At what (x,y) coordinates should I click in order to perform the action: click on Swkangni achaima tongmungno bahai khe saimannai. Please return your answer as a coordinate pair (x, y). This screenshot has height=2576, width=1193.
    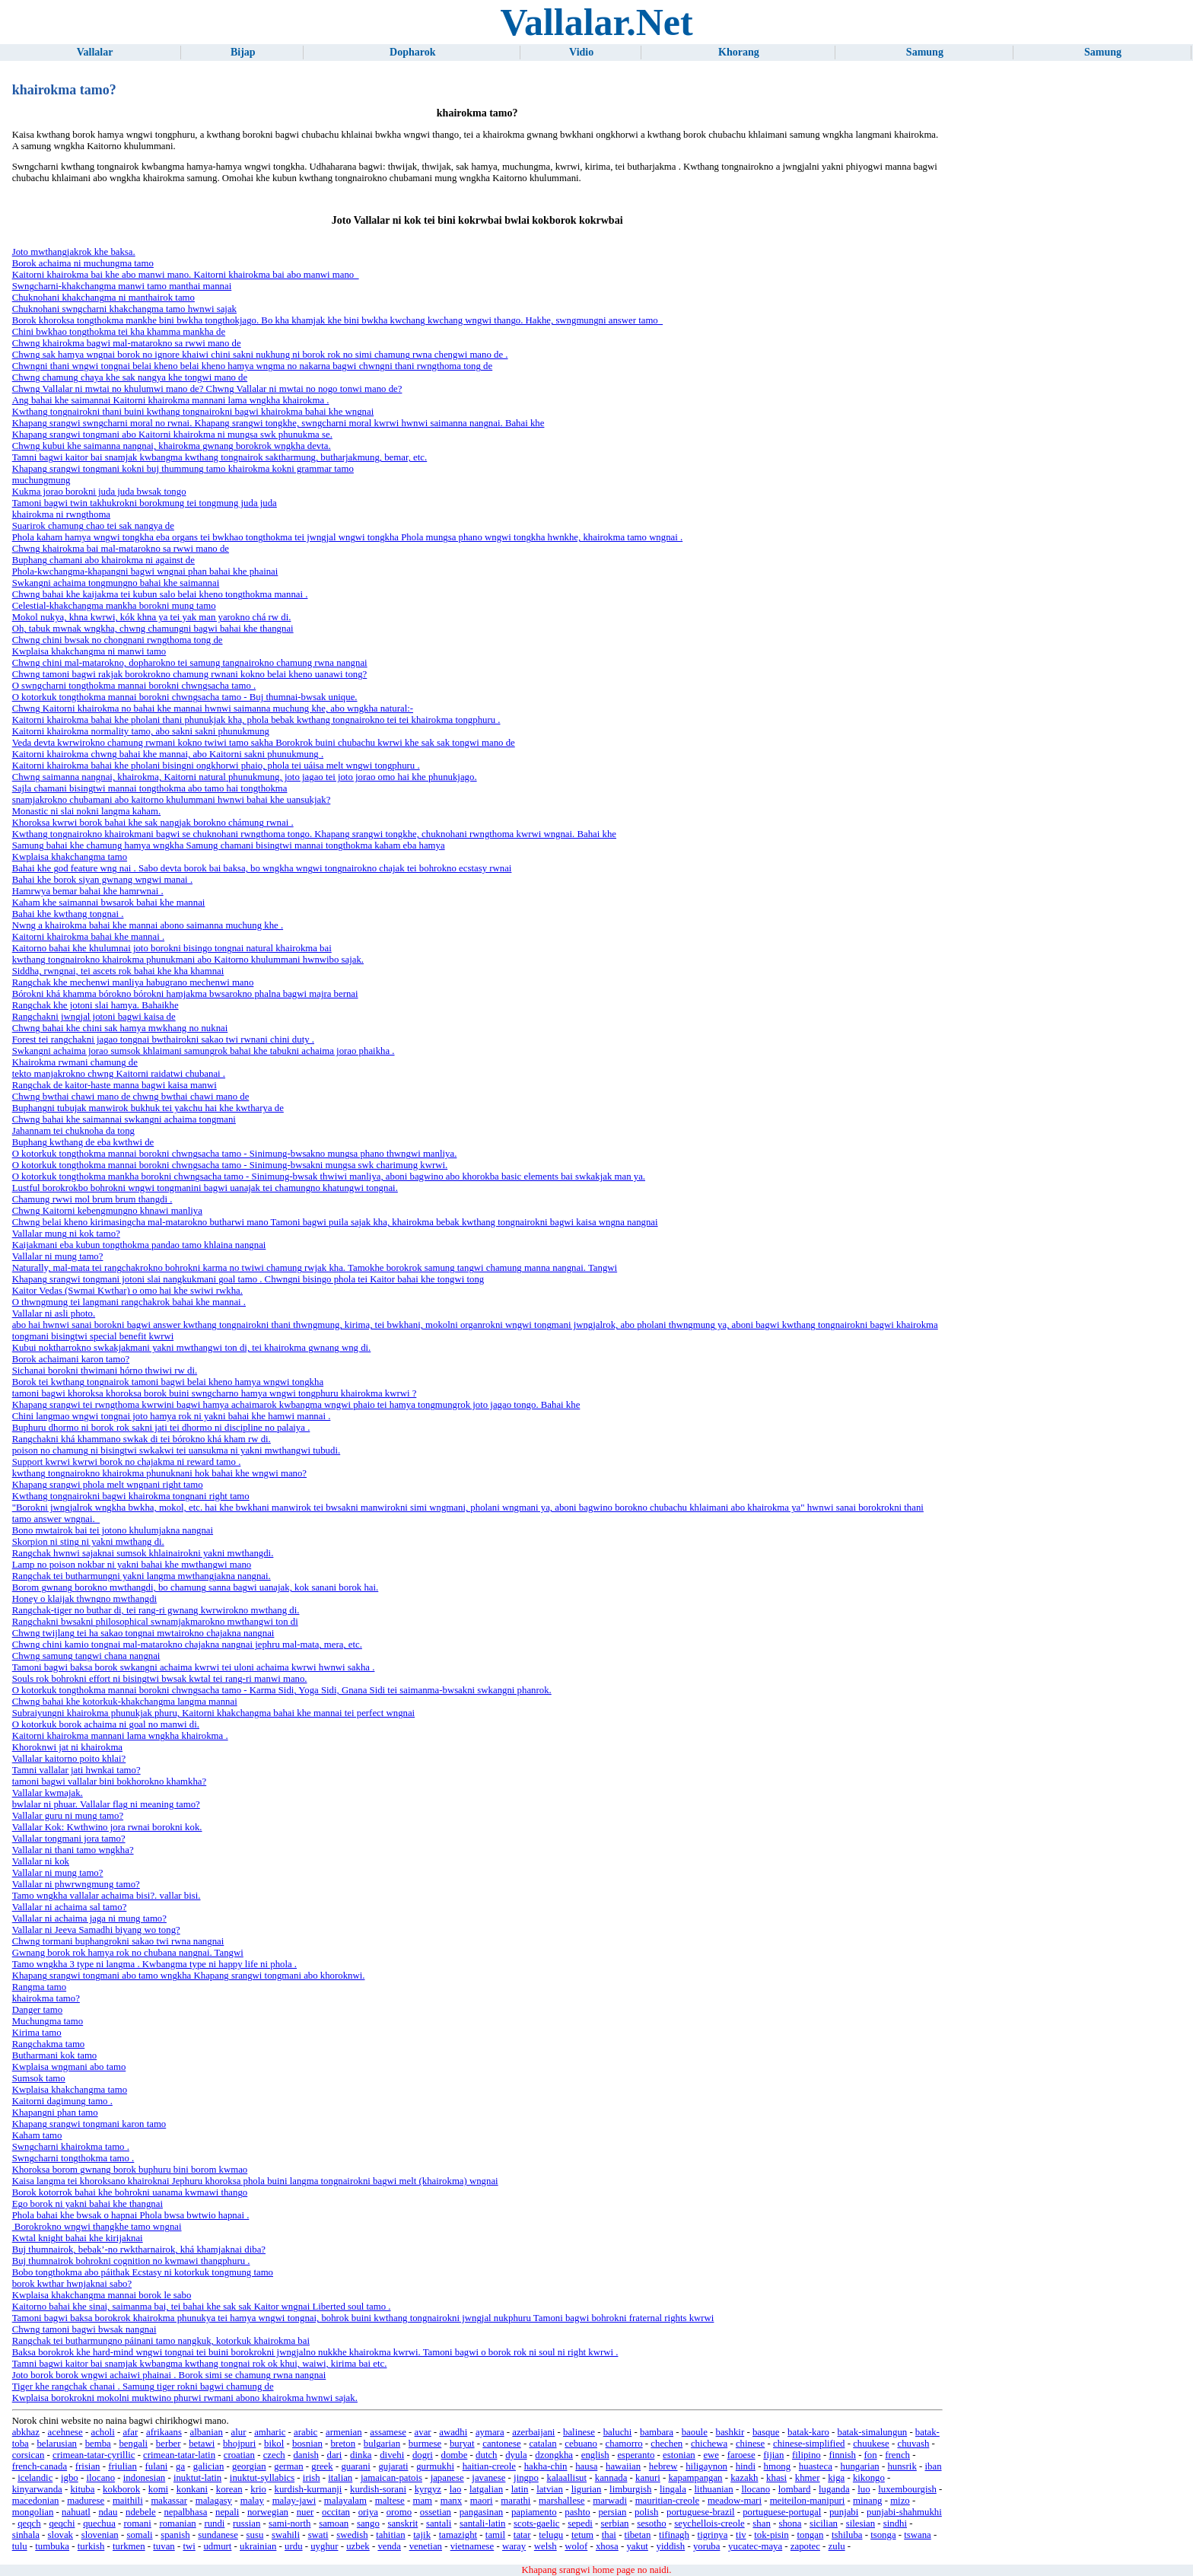
    Looking at the image, I should click on (116, 583).